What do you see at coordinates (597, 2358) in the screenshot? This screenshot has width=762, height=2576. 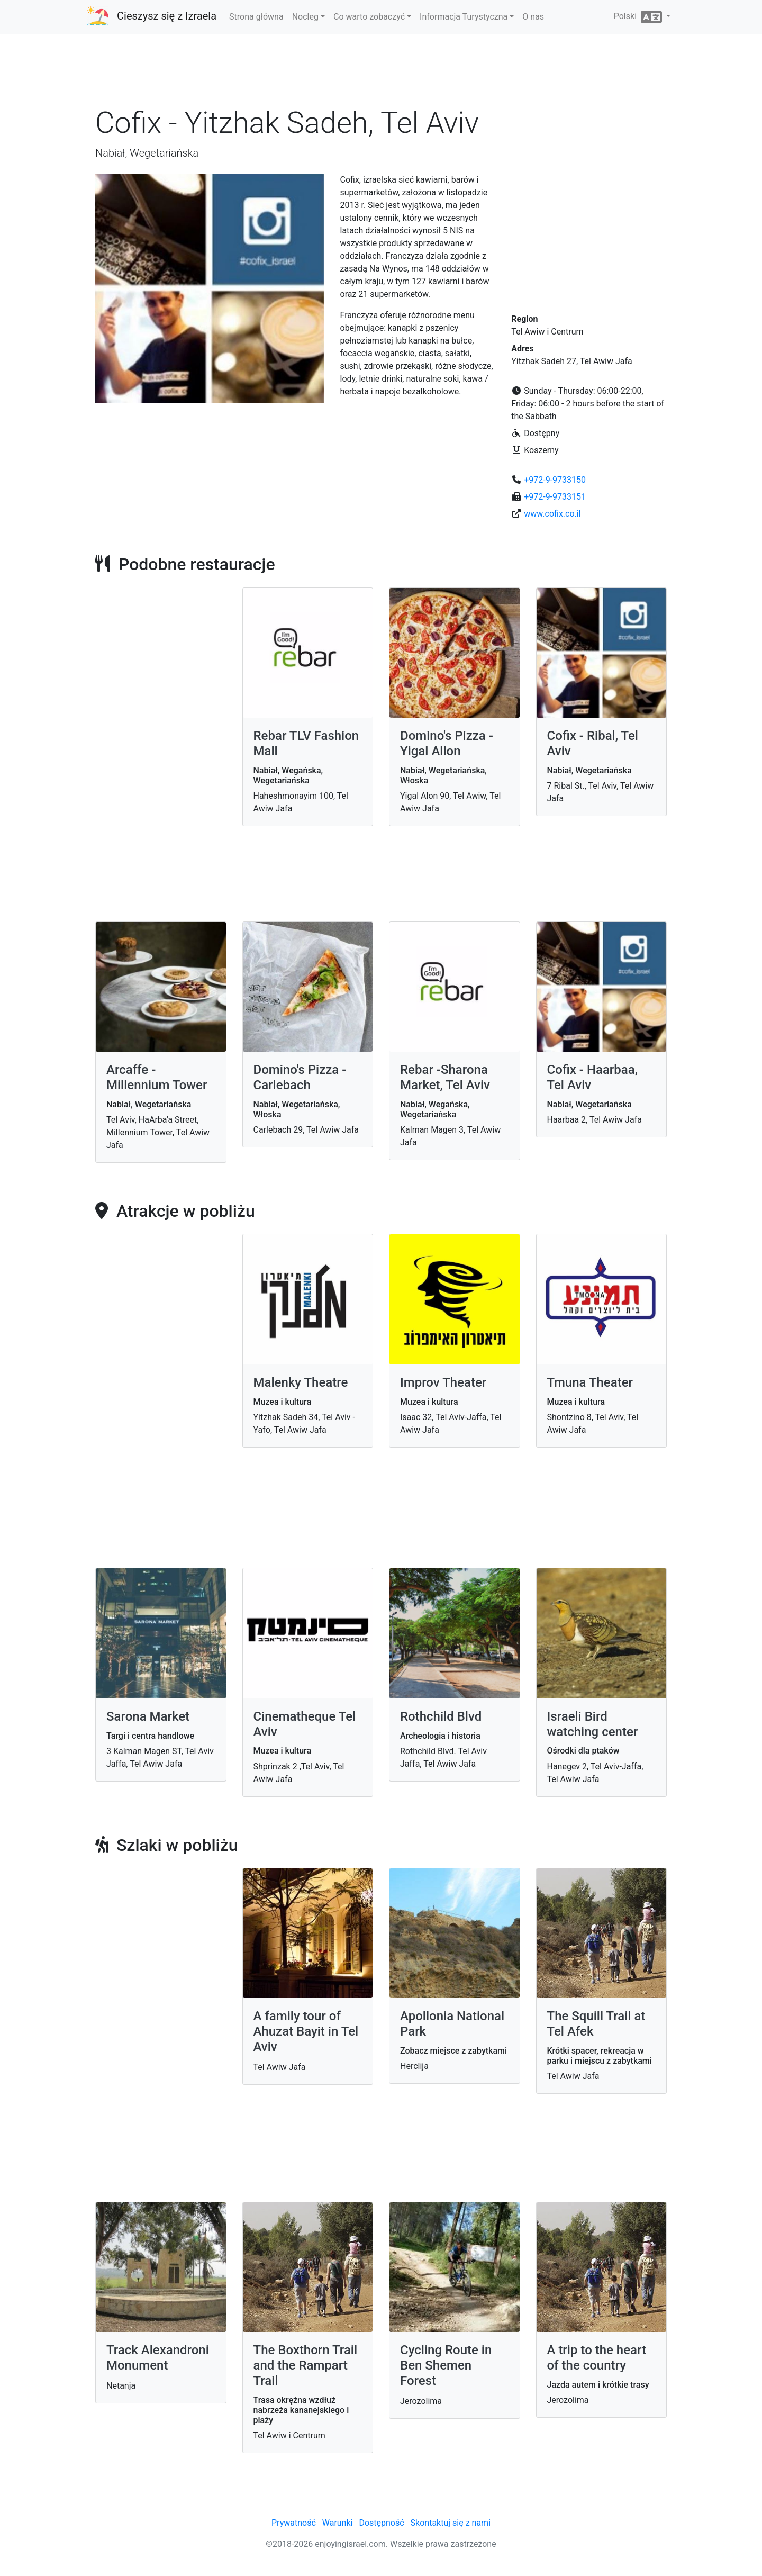 I see `A trip to the heart of the country` at bounding box center [597, 2358].